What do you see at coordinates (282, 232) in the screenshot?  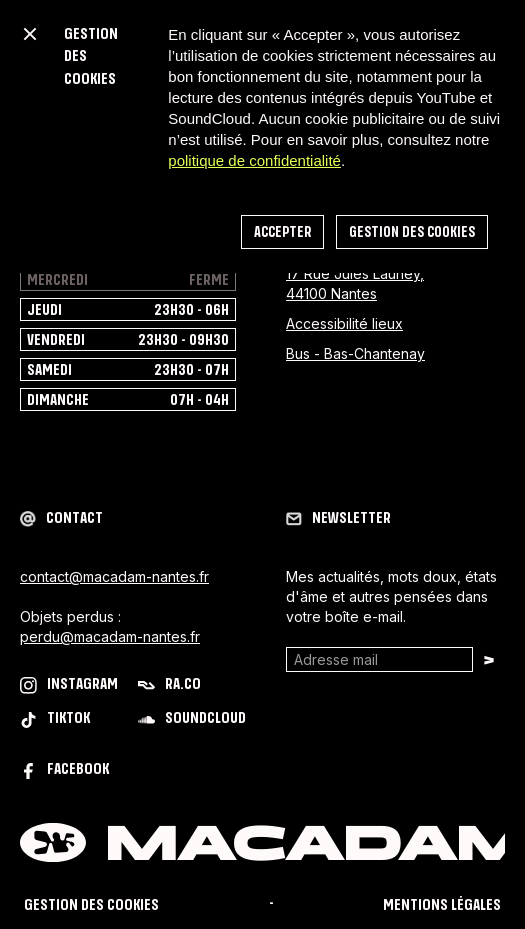 I see `accepter [button]` at bounding box center [282, 232].